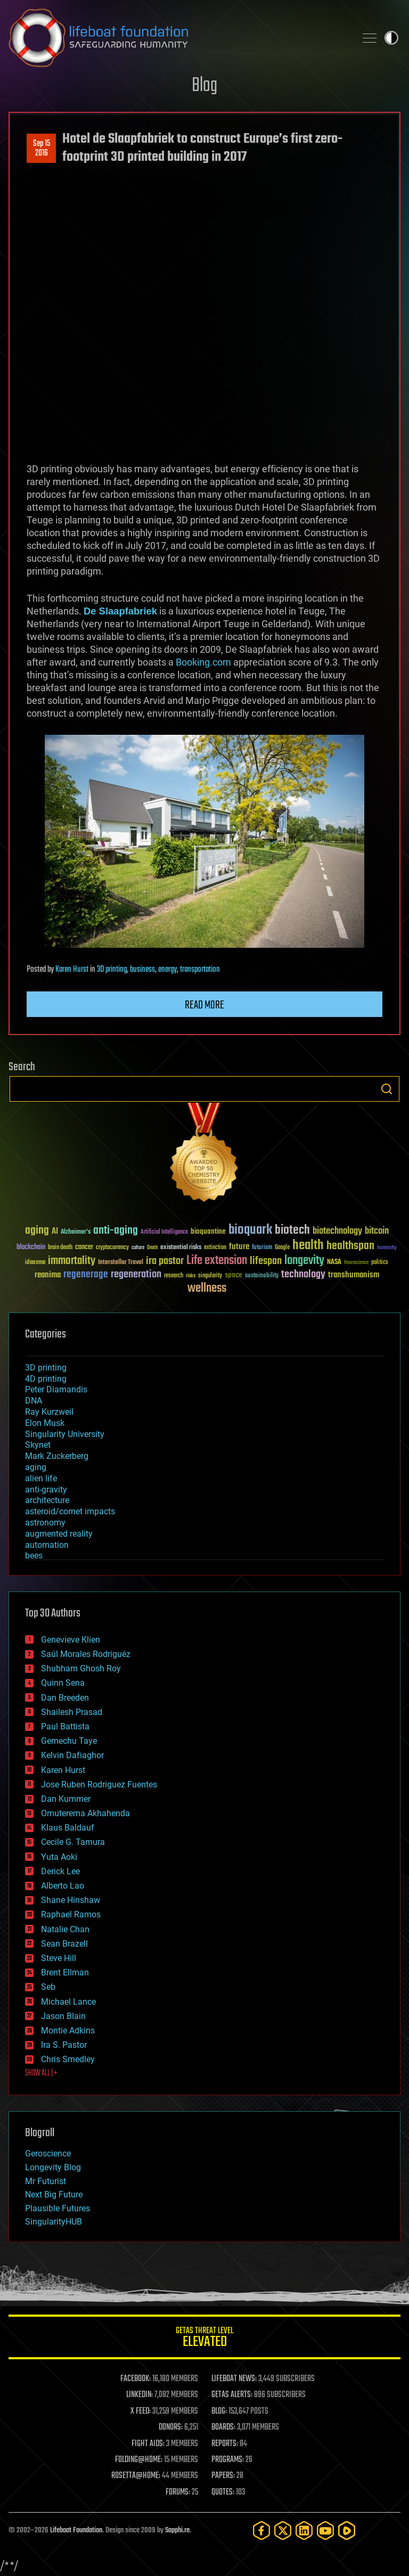 The height and width of the screenshot is (2576, 409). I want to click on Dan Breeden, so click(65, 1698).